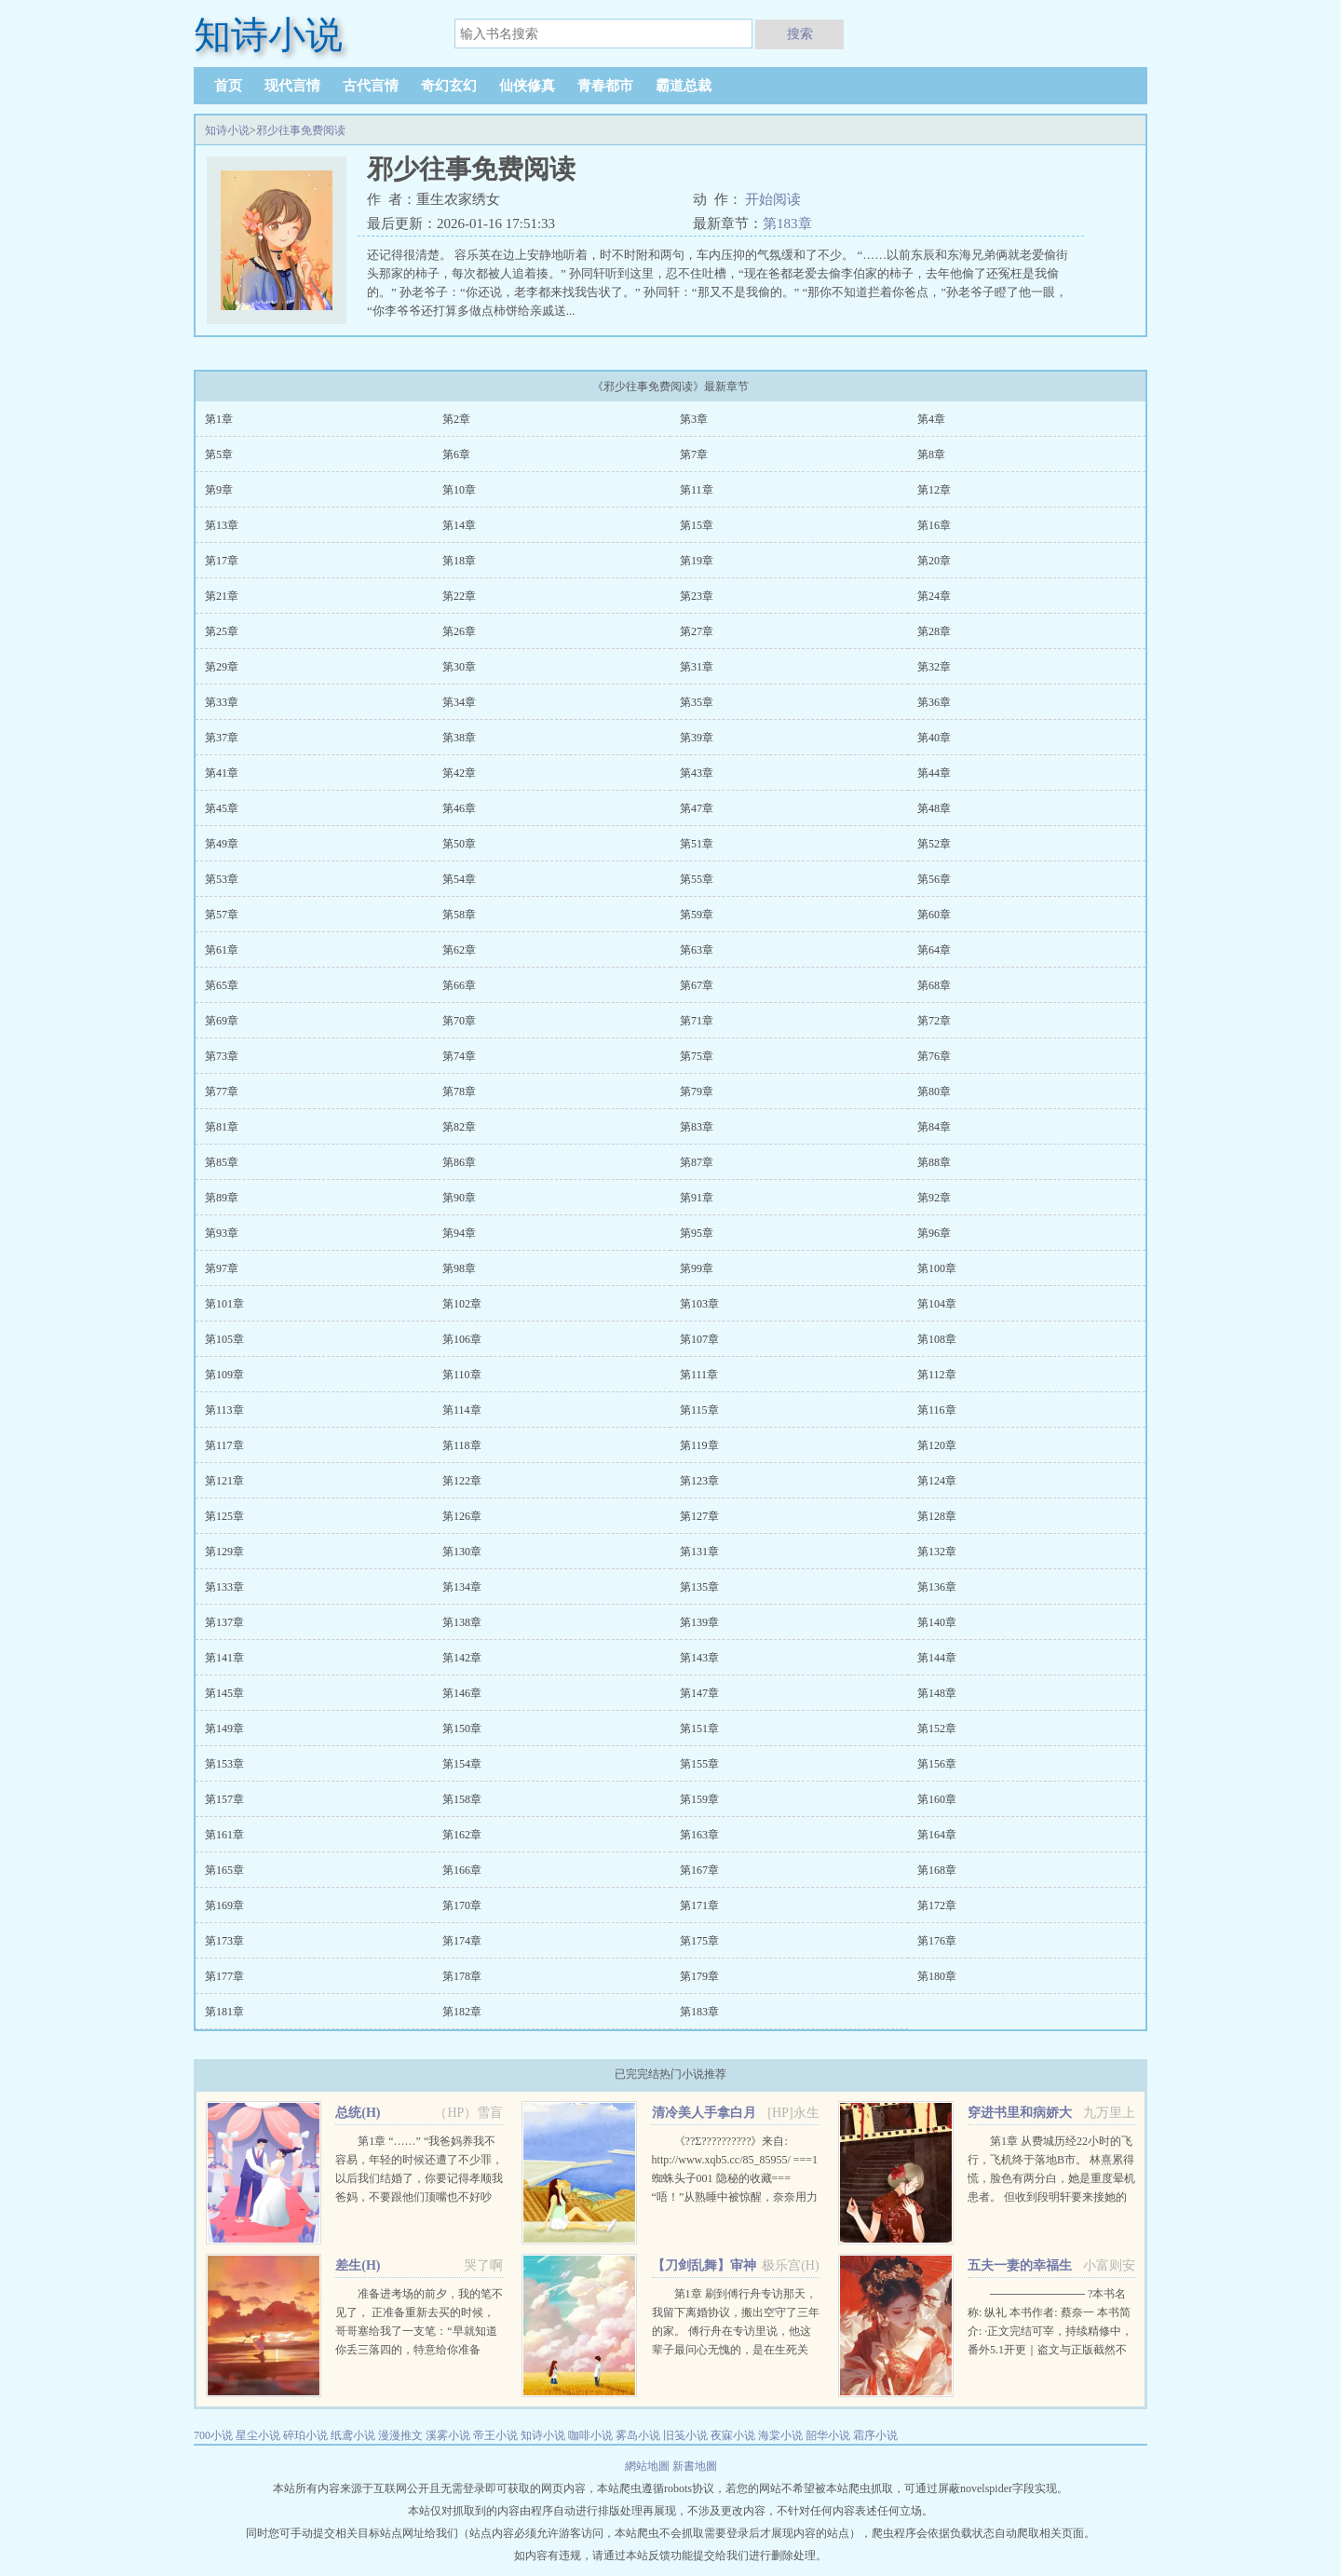 This screenshot has height=2576, width=1341. Describe the element at coordinates (221, 1162) in the screenshot. I see `第85章` at that location.